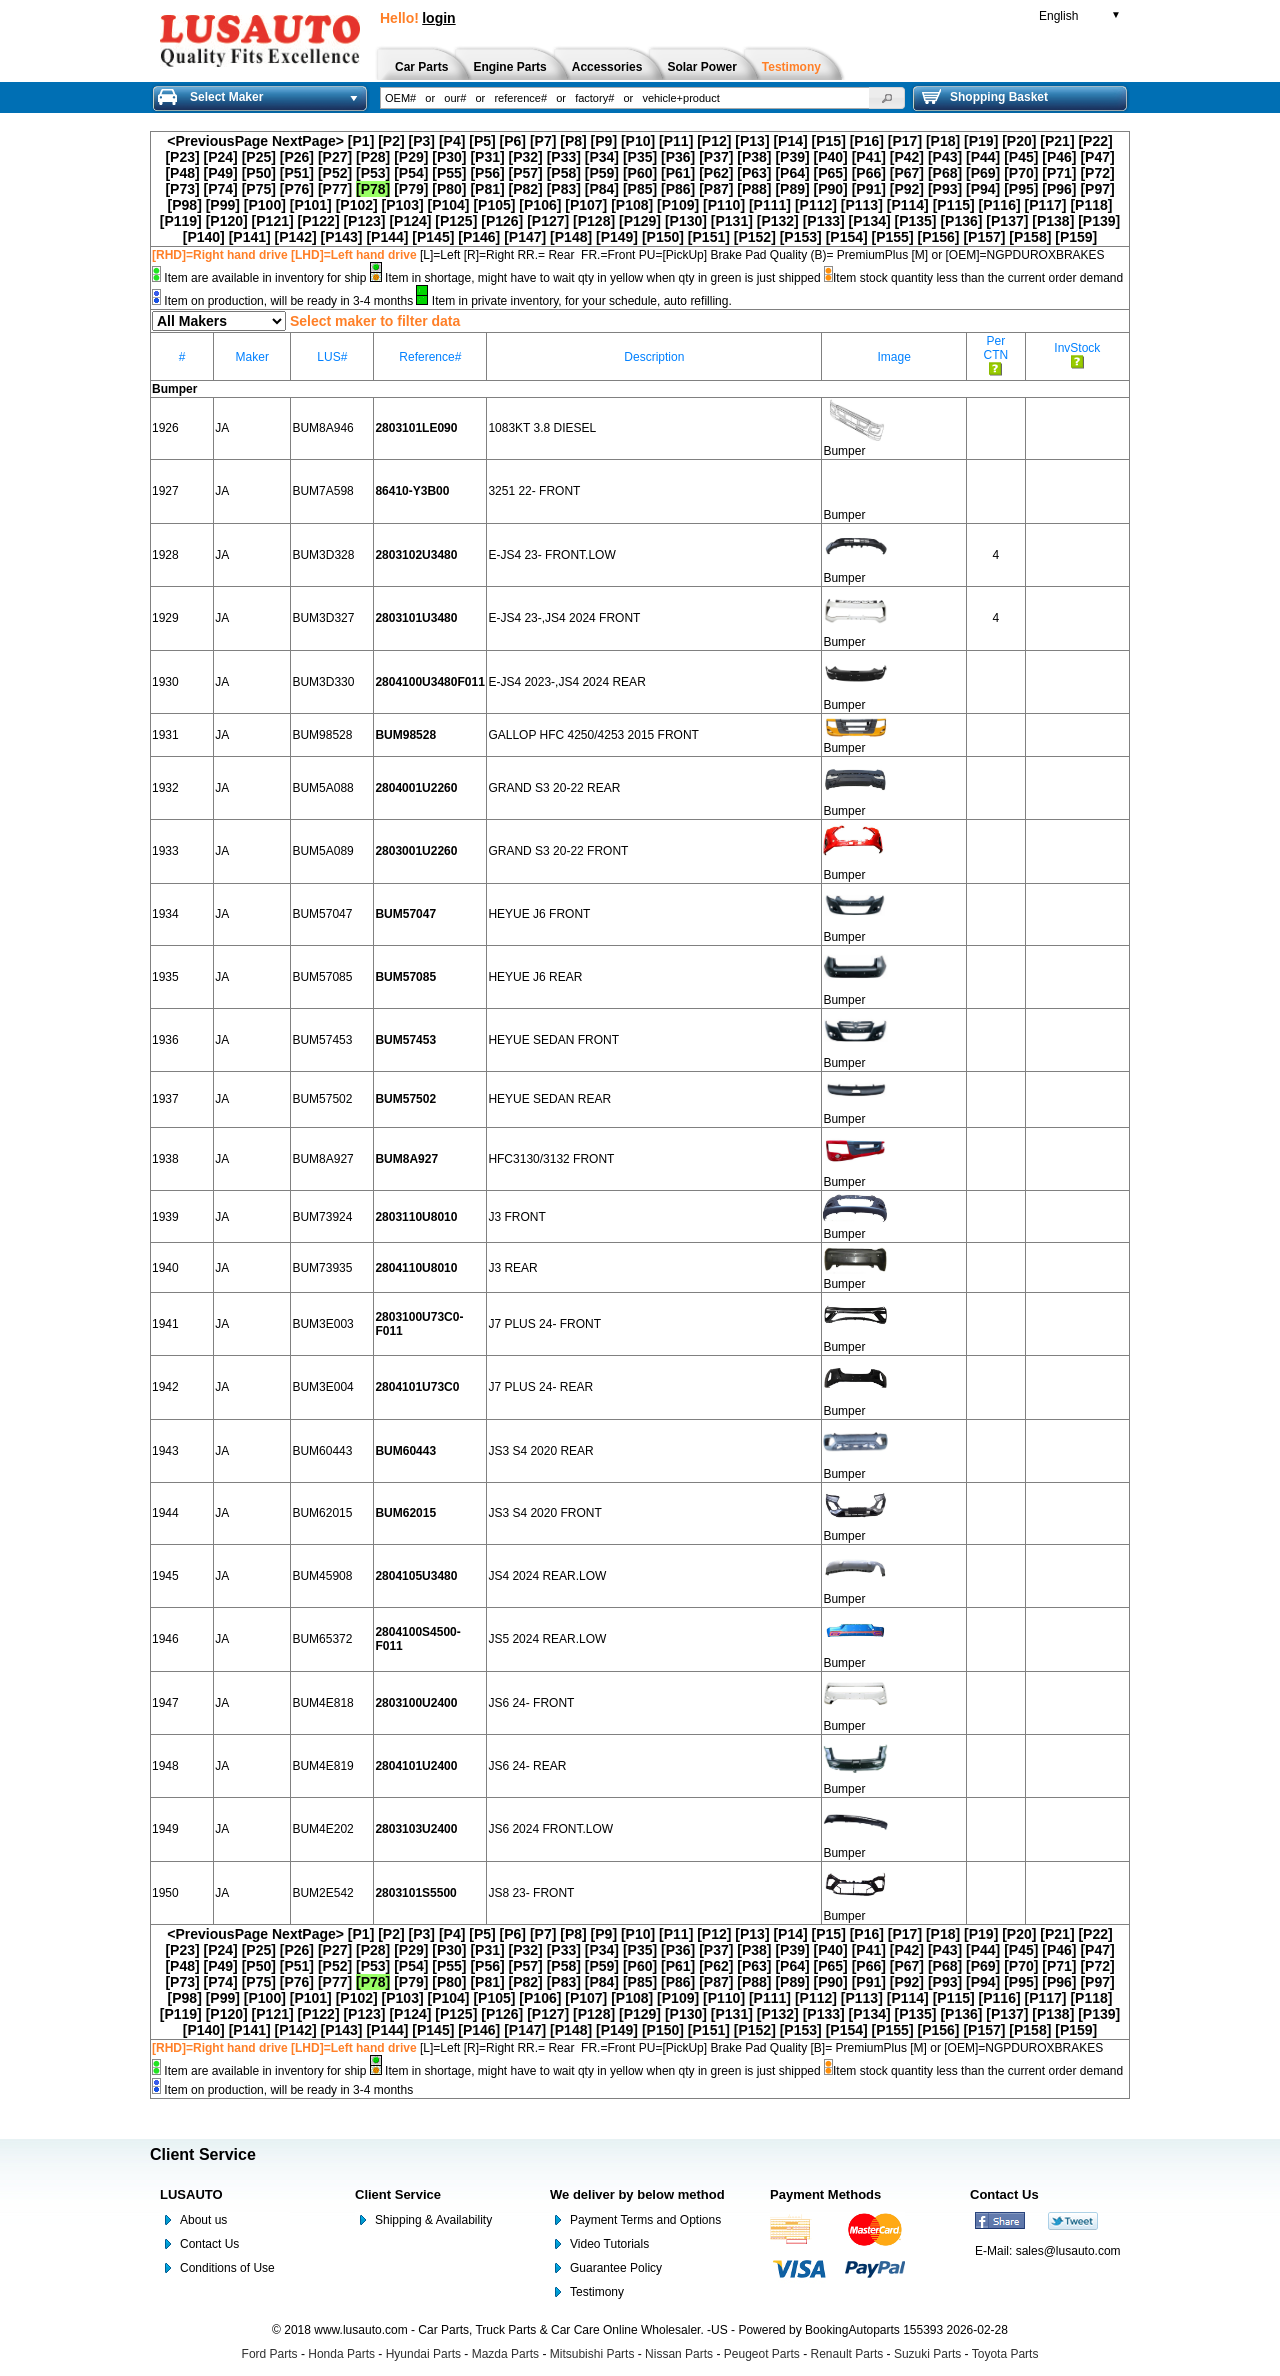 The height and width of the screenshot is (2376, 1280). Describe the element at coordinates (558, 851) in the screenshot. I see `GRAND S3 20-22 FRONT` at that location.